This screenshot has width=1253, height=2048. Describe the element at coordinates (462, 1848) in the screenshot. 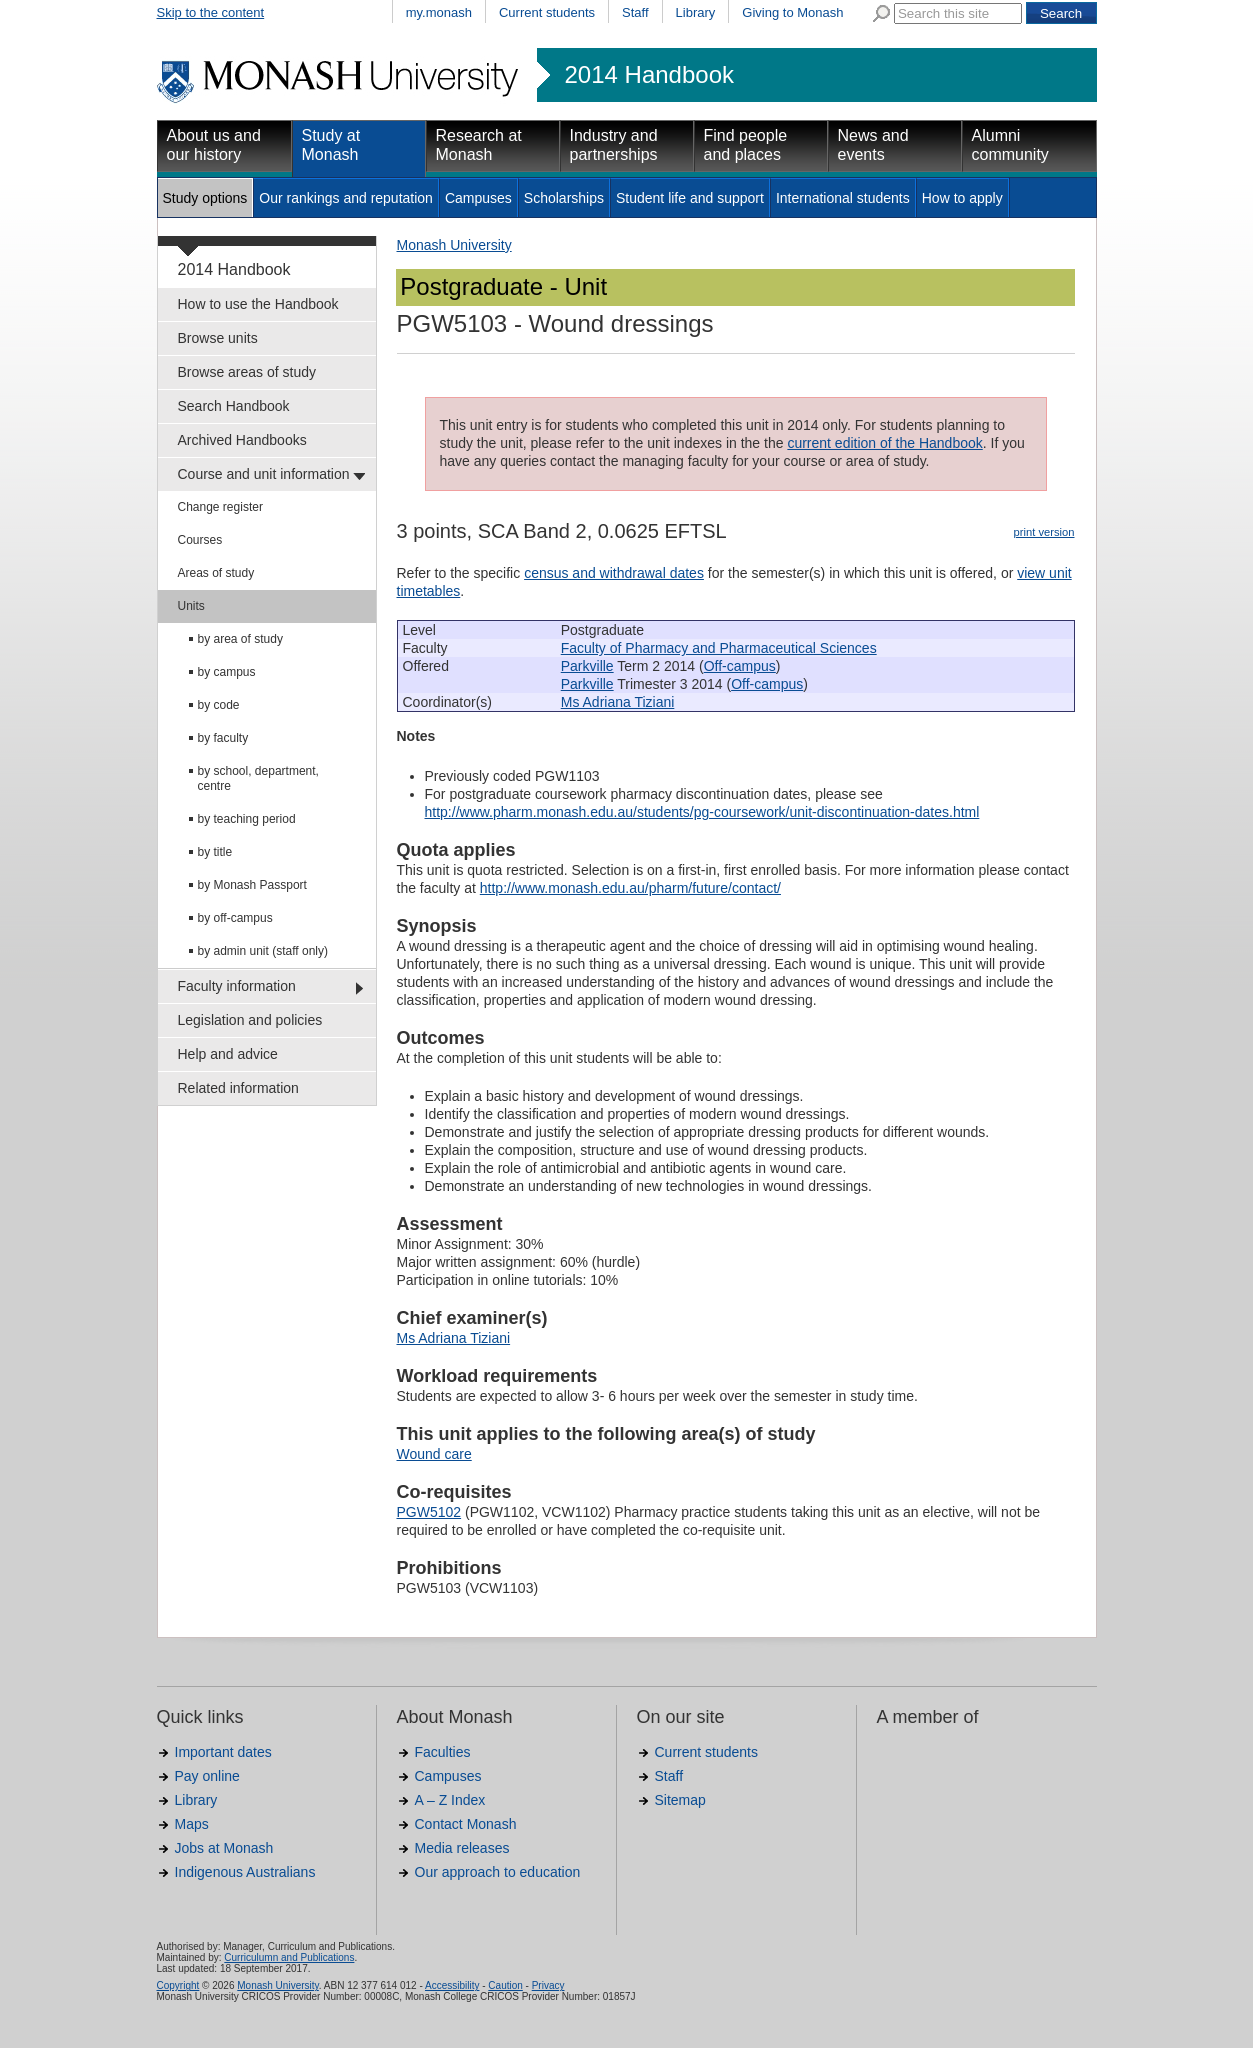

I see `Media releases` at that location.